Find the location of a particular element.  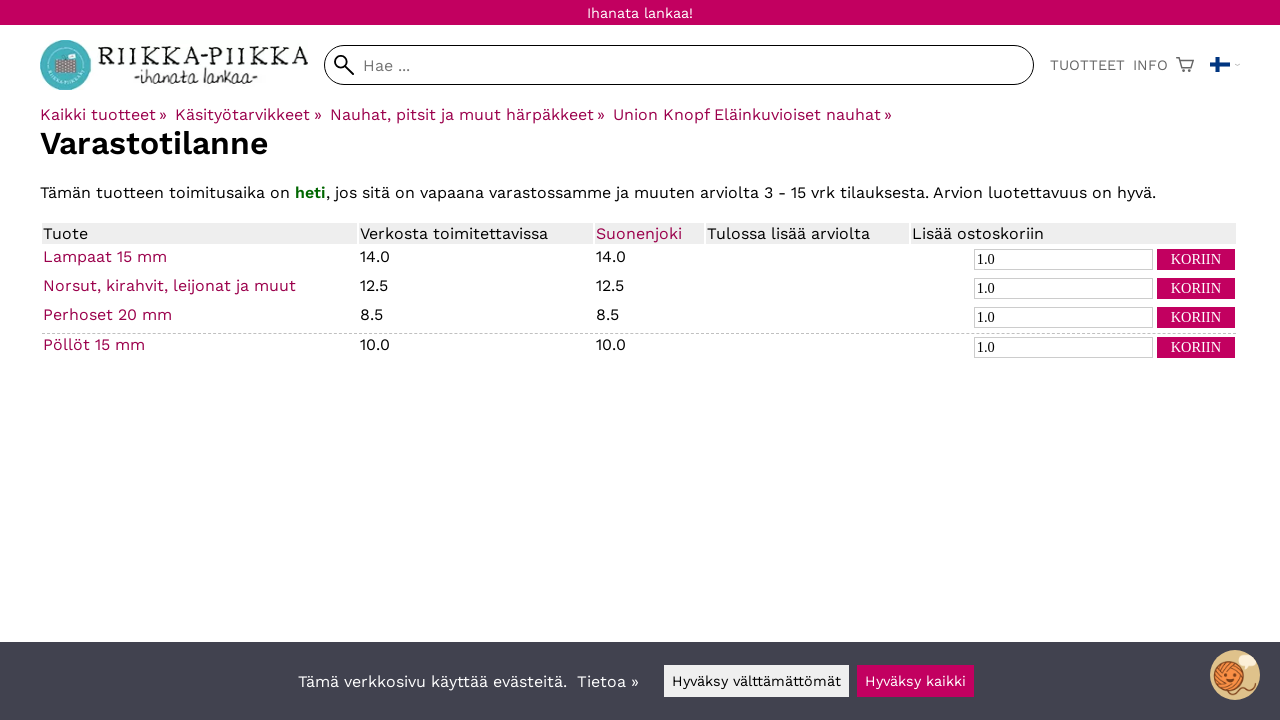

Perhoset 20 mm is located at coordinates (107, 314).